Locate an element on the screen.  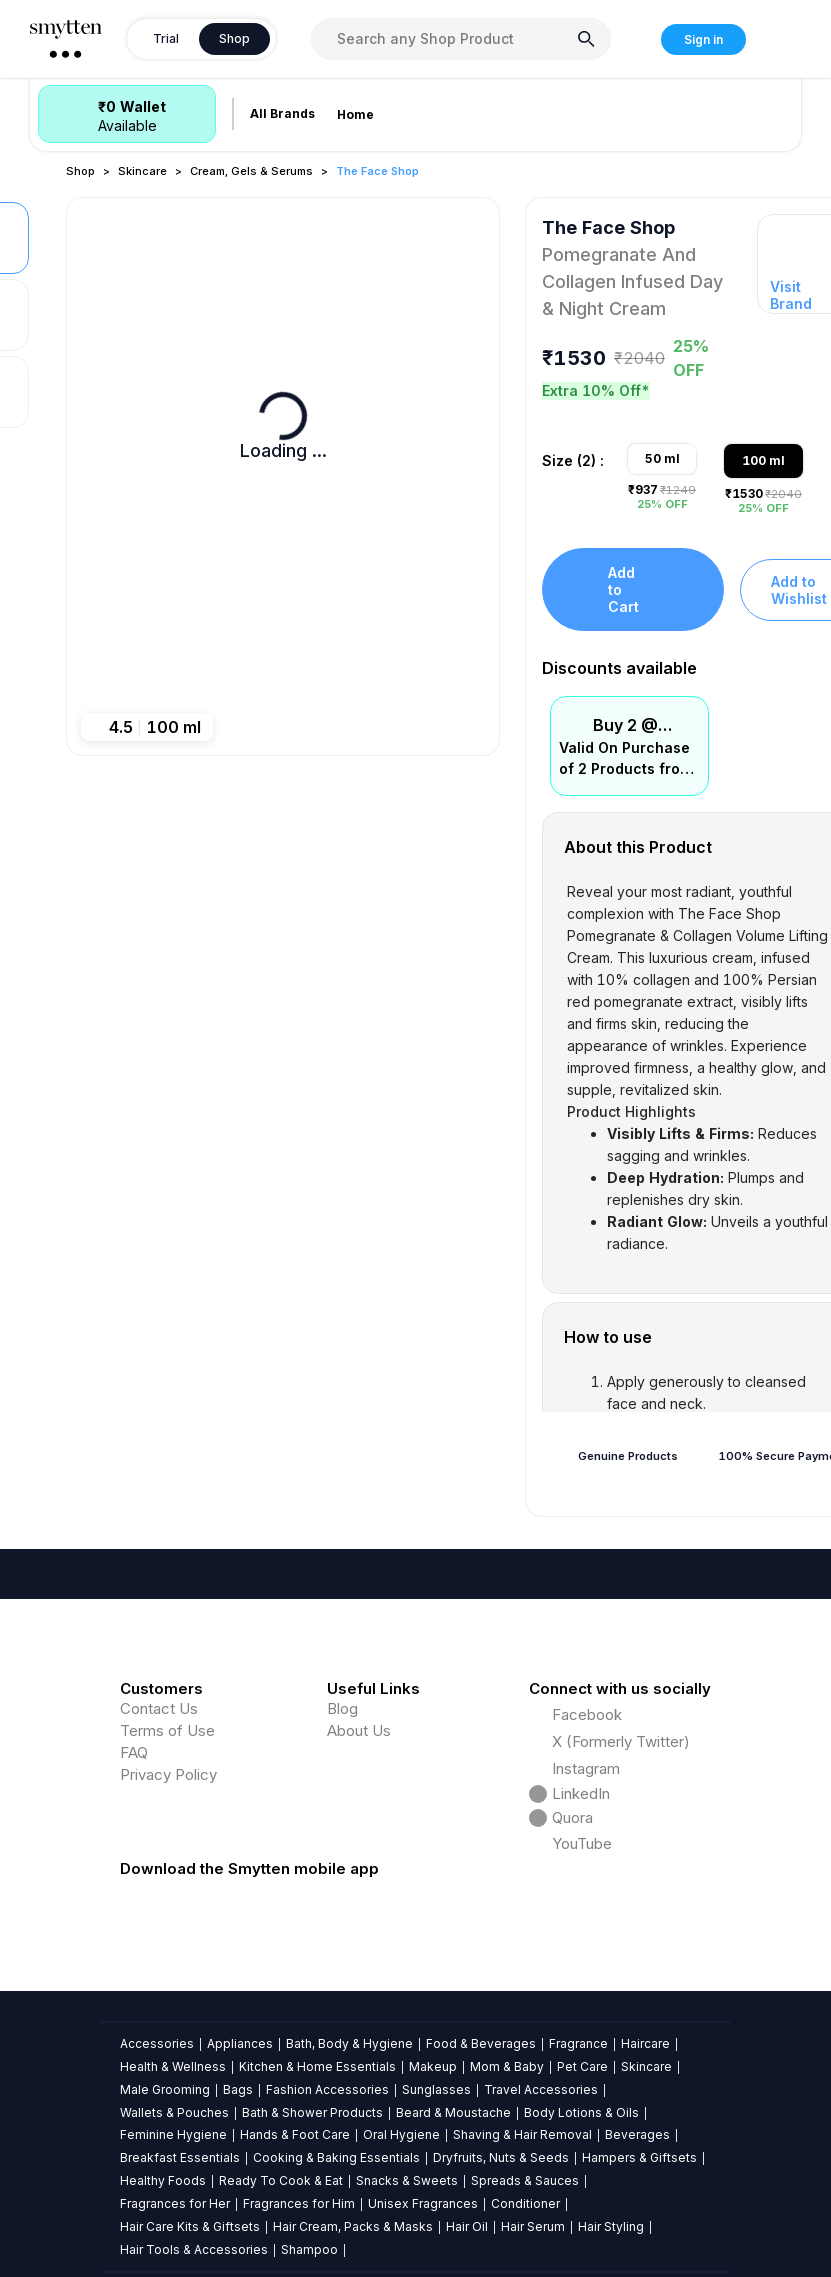
Hair Care Kits & Giftsets is located at coordinates (190, 2226).